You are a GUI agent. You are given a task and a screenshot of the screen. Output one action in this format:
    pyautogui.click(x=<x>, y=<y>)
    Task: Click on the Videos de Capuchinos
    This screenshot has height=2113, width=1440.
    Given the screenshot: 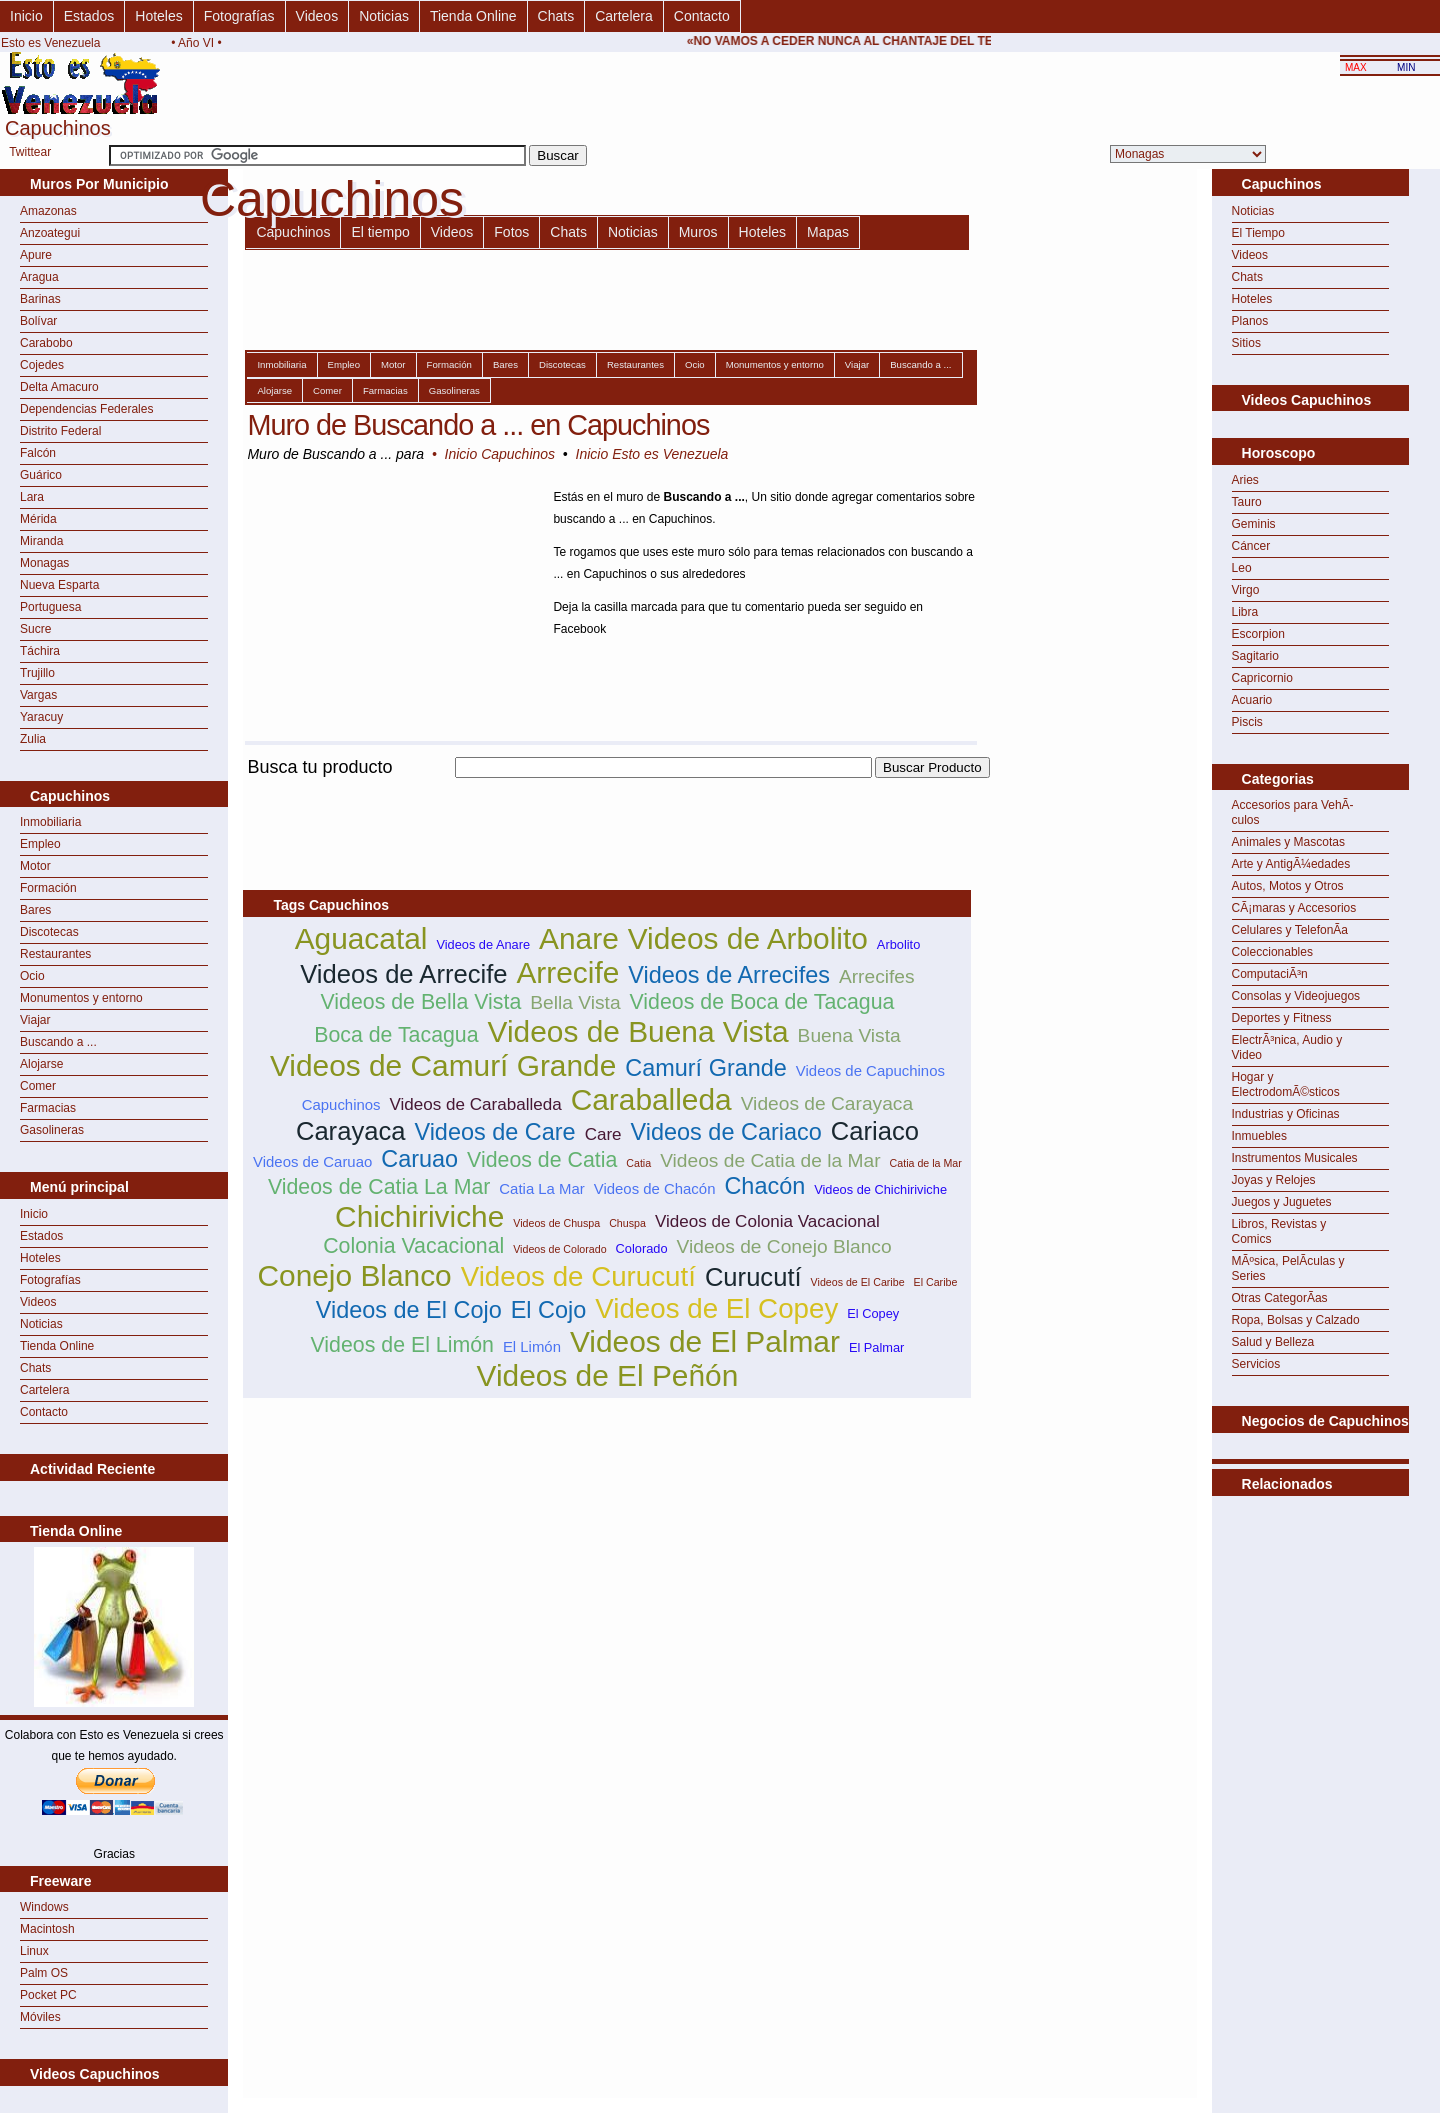 What is the action you would take?
    pyautogui.click(x=870, y=1070)
    